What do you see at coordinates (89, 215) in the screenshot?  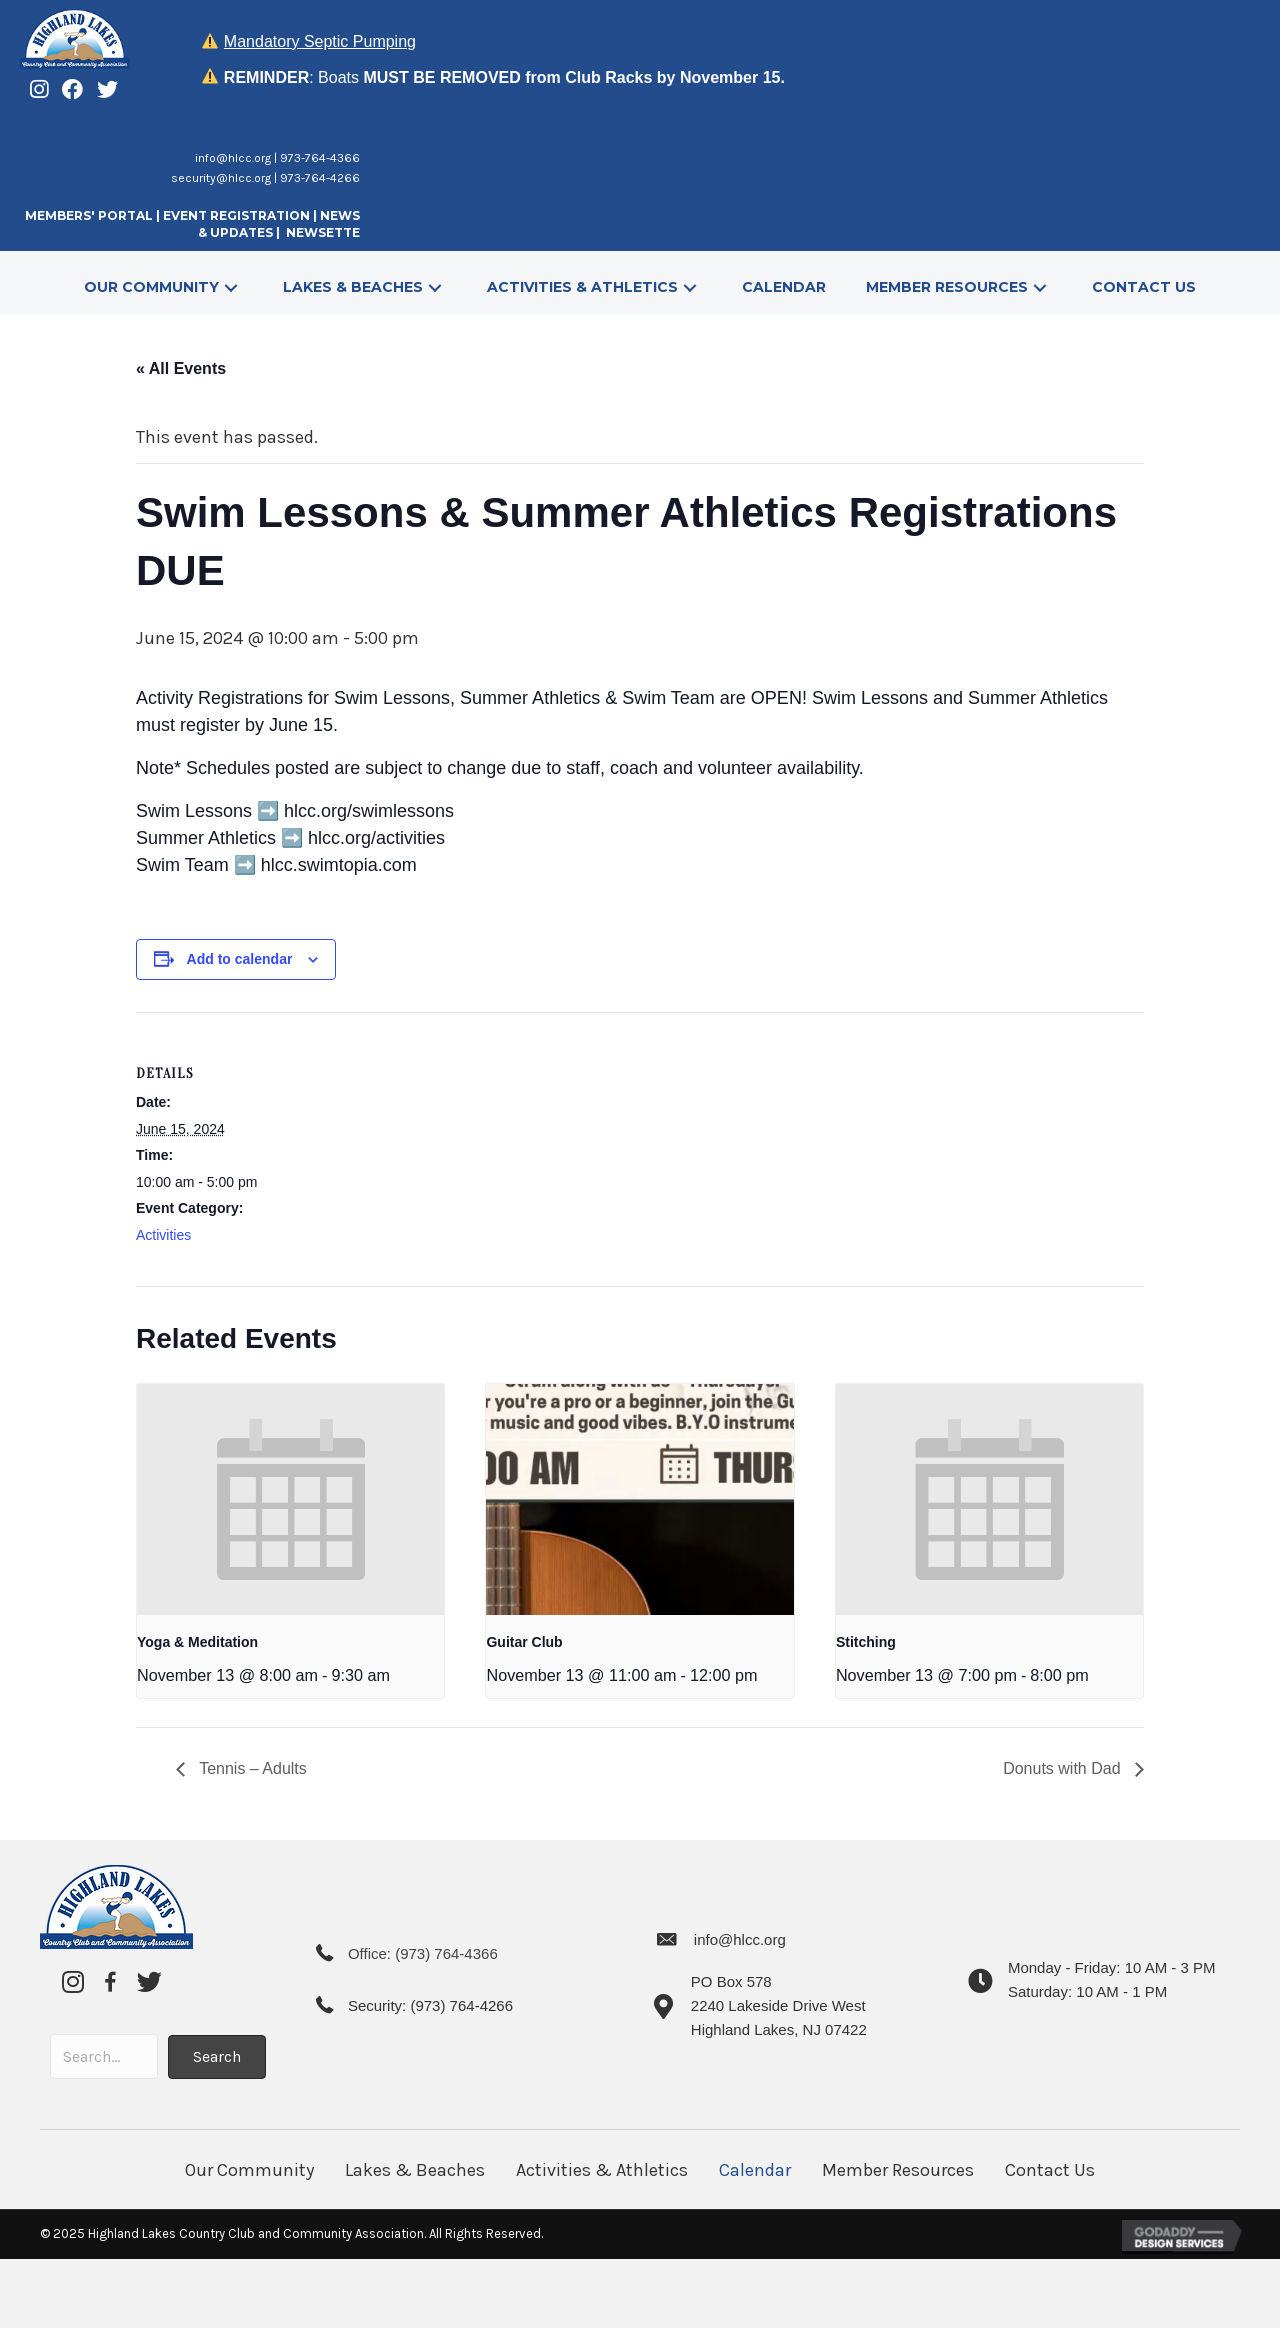 I see `MEMBERS' PORTAL` at bounding box center [89, 215].